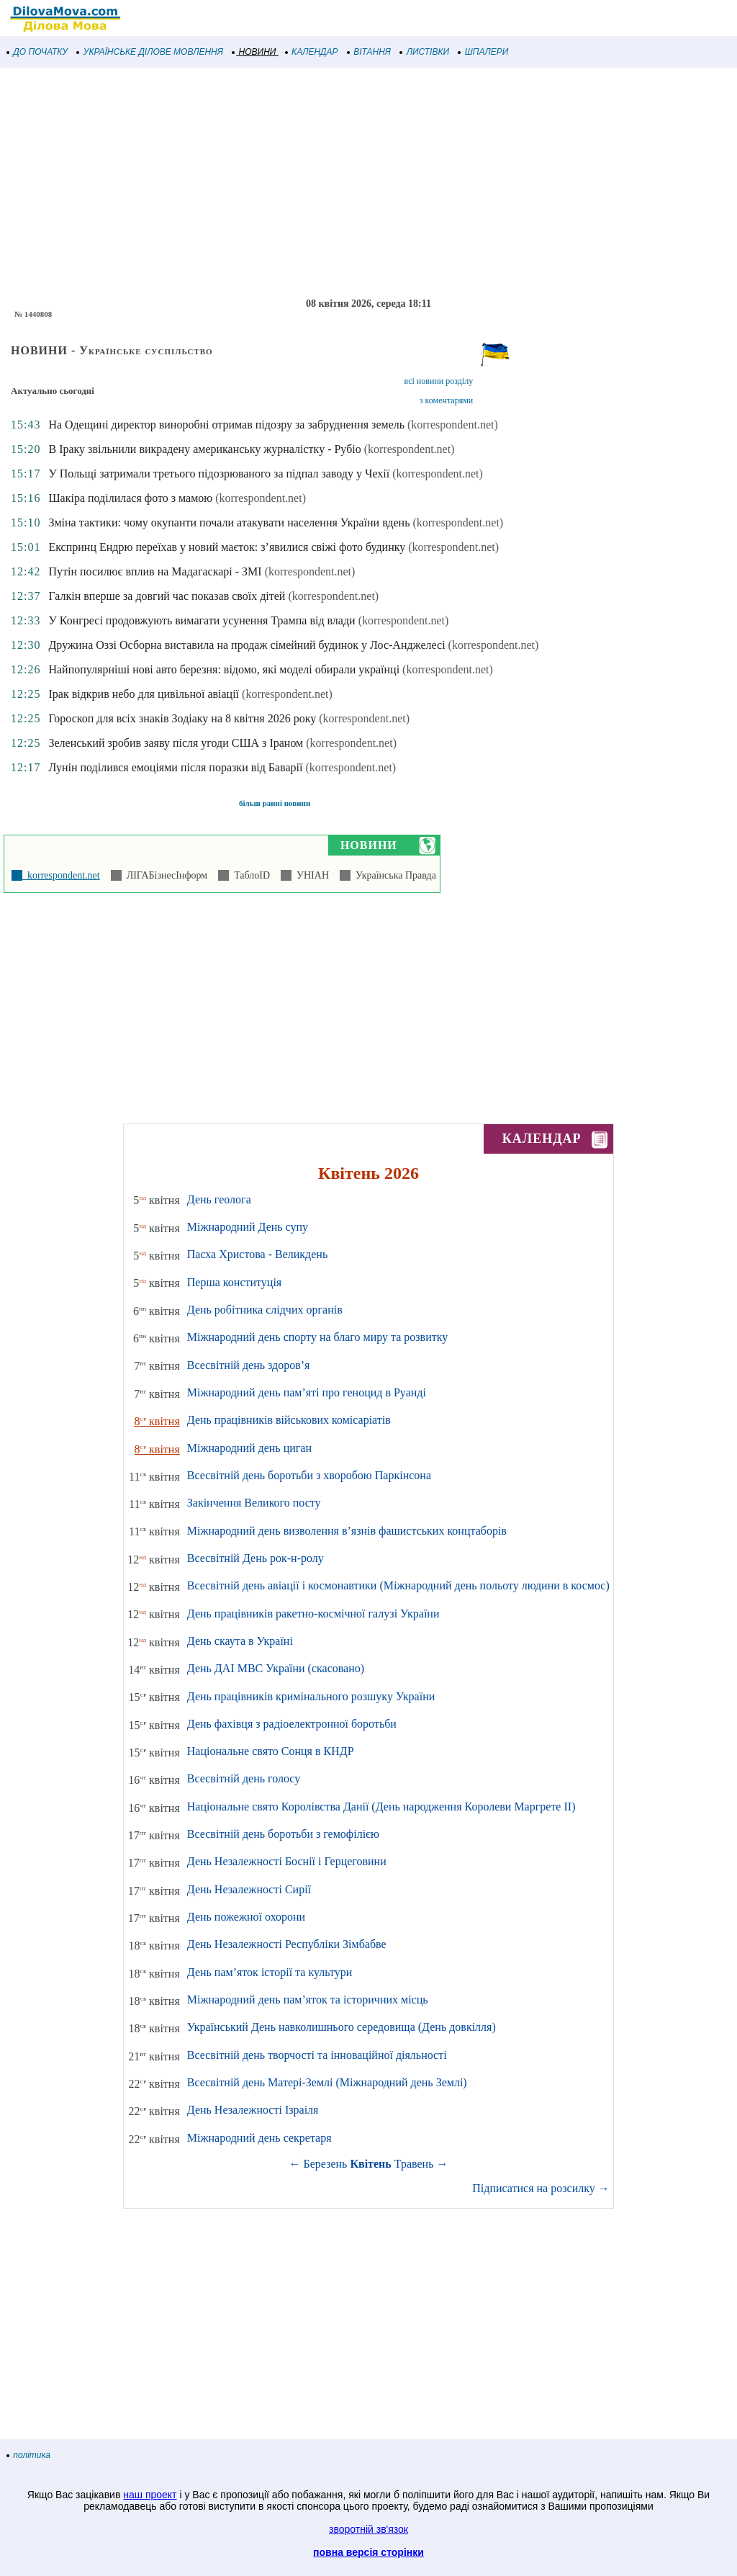 This screenshot has width=737, height=2576. Describe the element at coordinates (313, 1613) in the screenshot. I see `День працівників ракетно-космічної галузі України` at that location.